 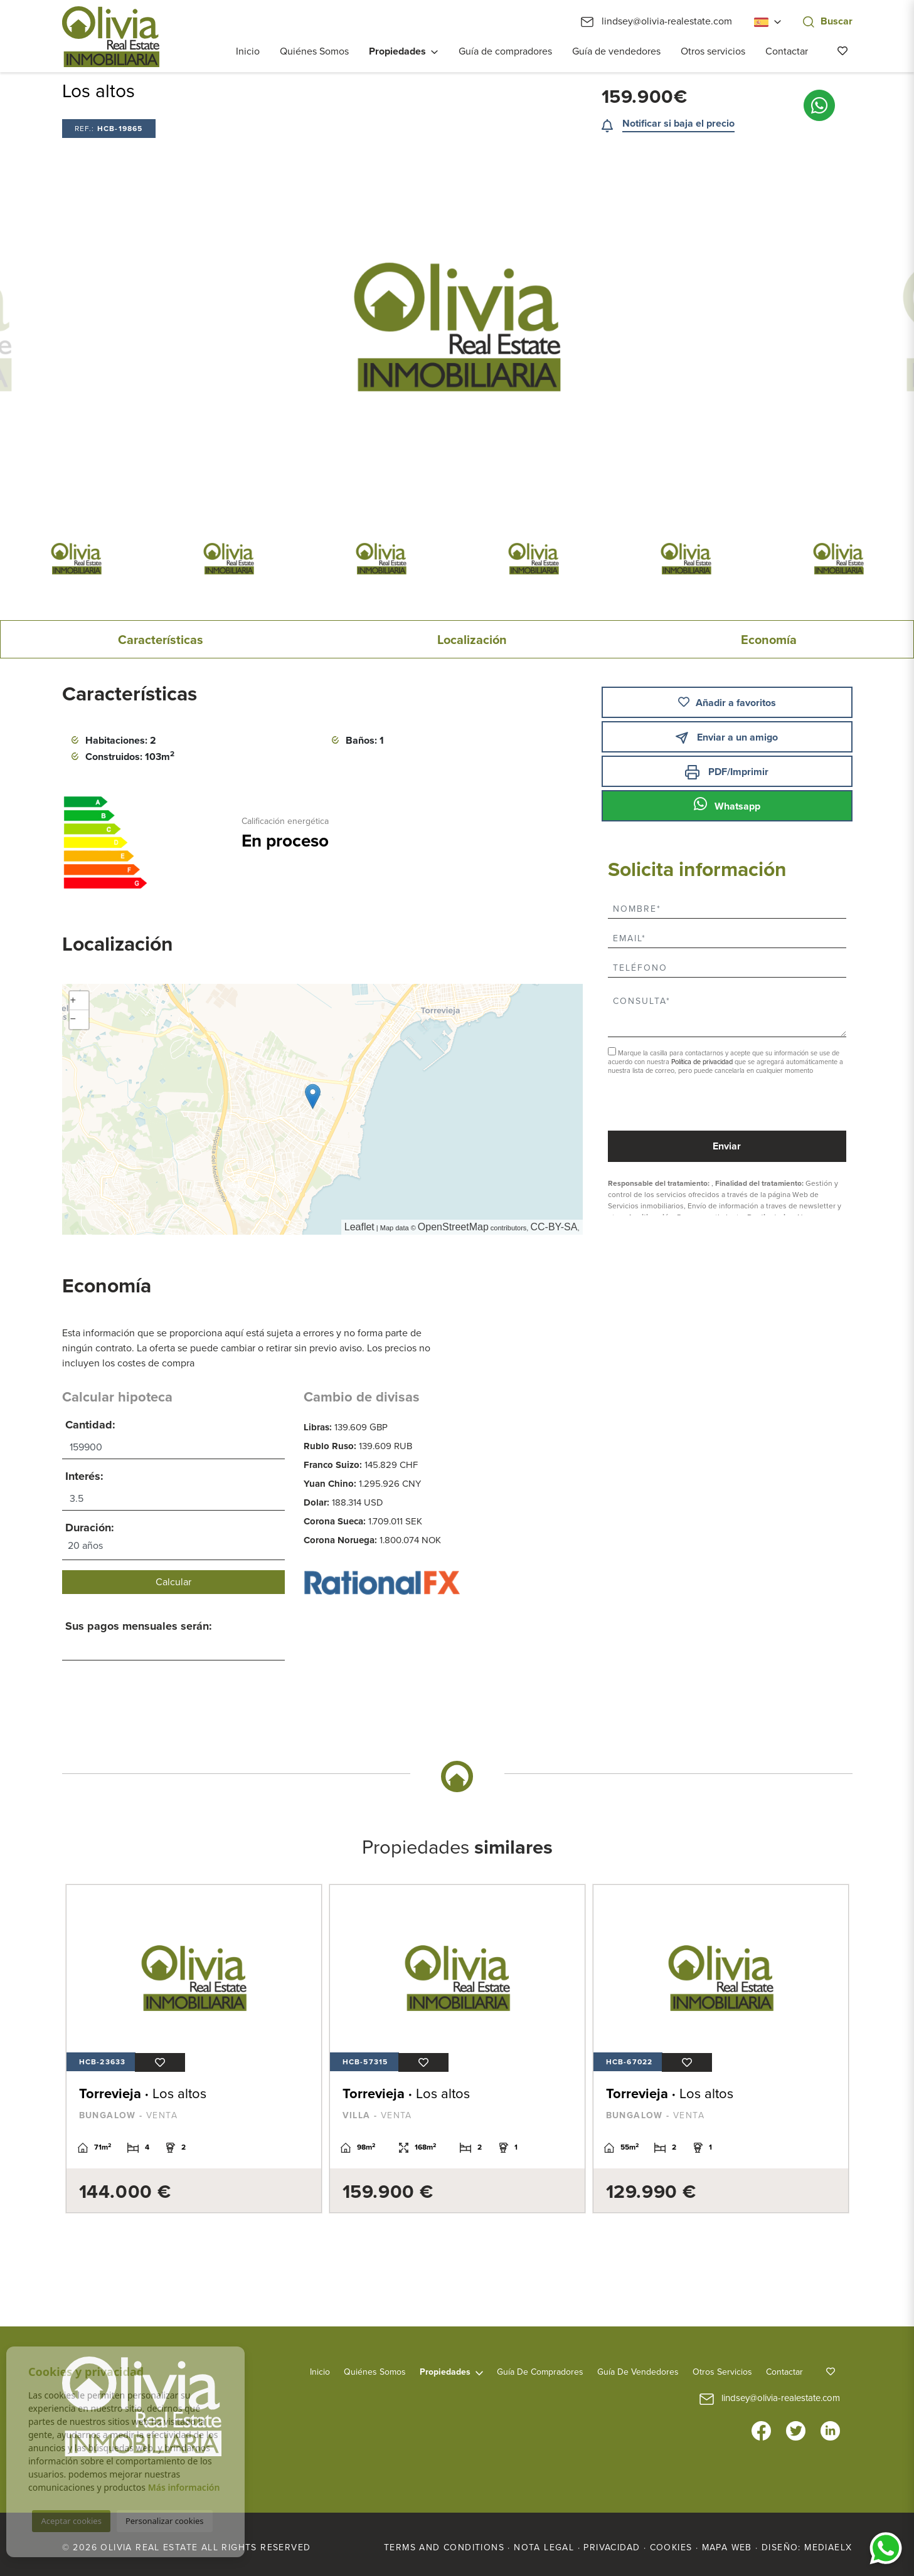 What do you see at coordinates (544, 2547) in the screenshot?
I see `Nota legal` at bounding box center [544, 2547].